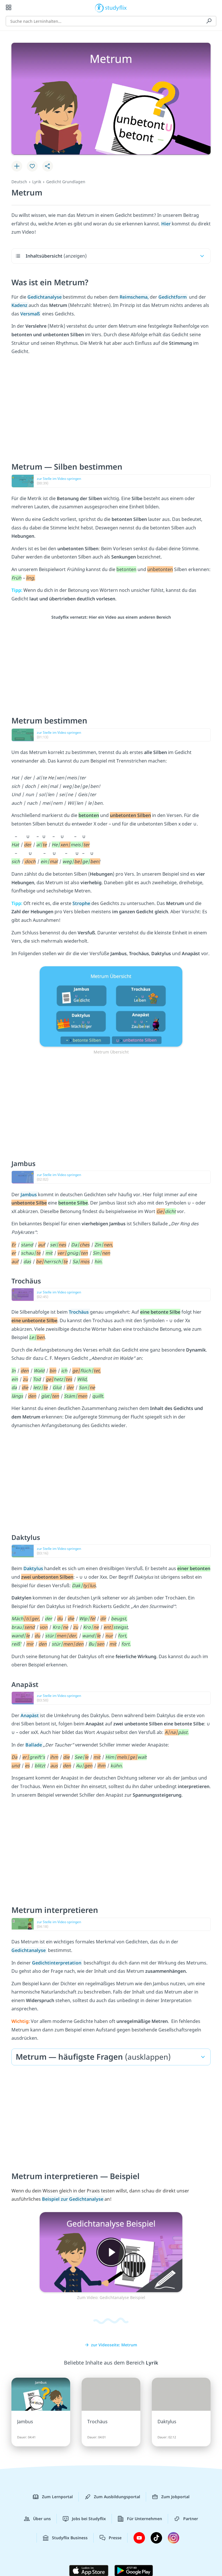 Image resolution: width=222 pixels, height=2576 pixels. I want to click on Studyflix Business, so click(65, 2538).